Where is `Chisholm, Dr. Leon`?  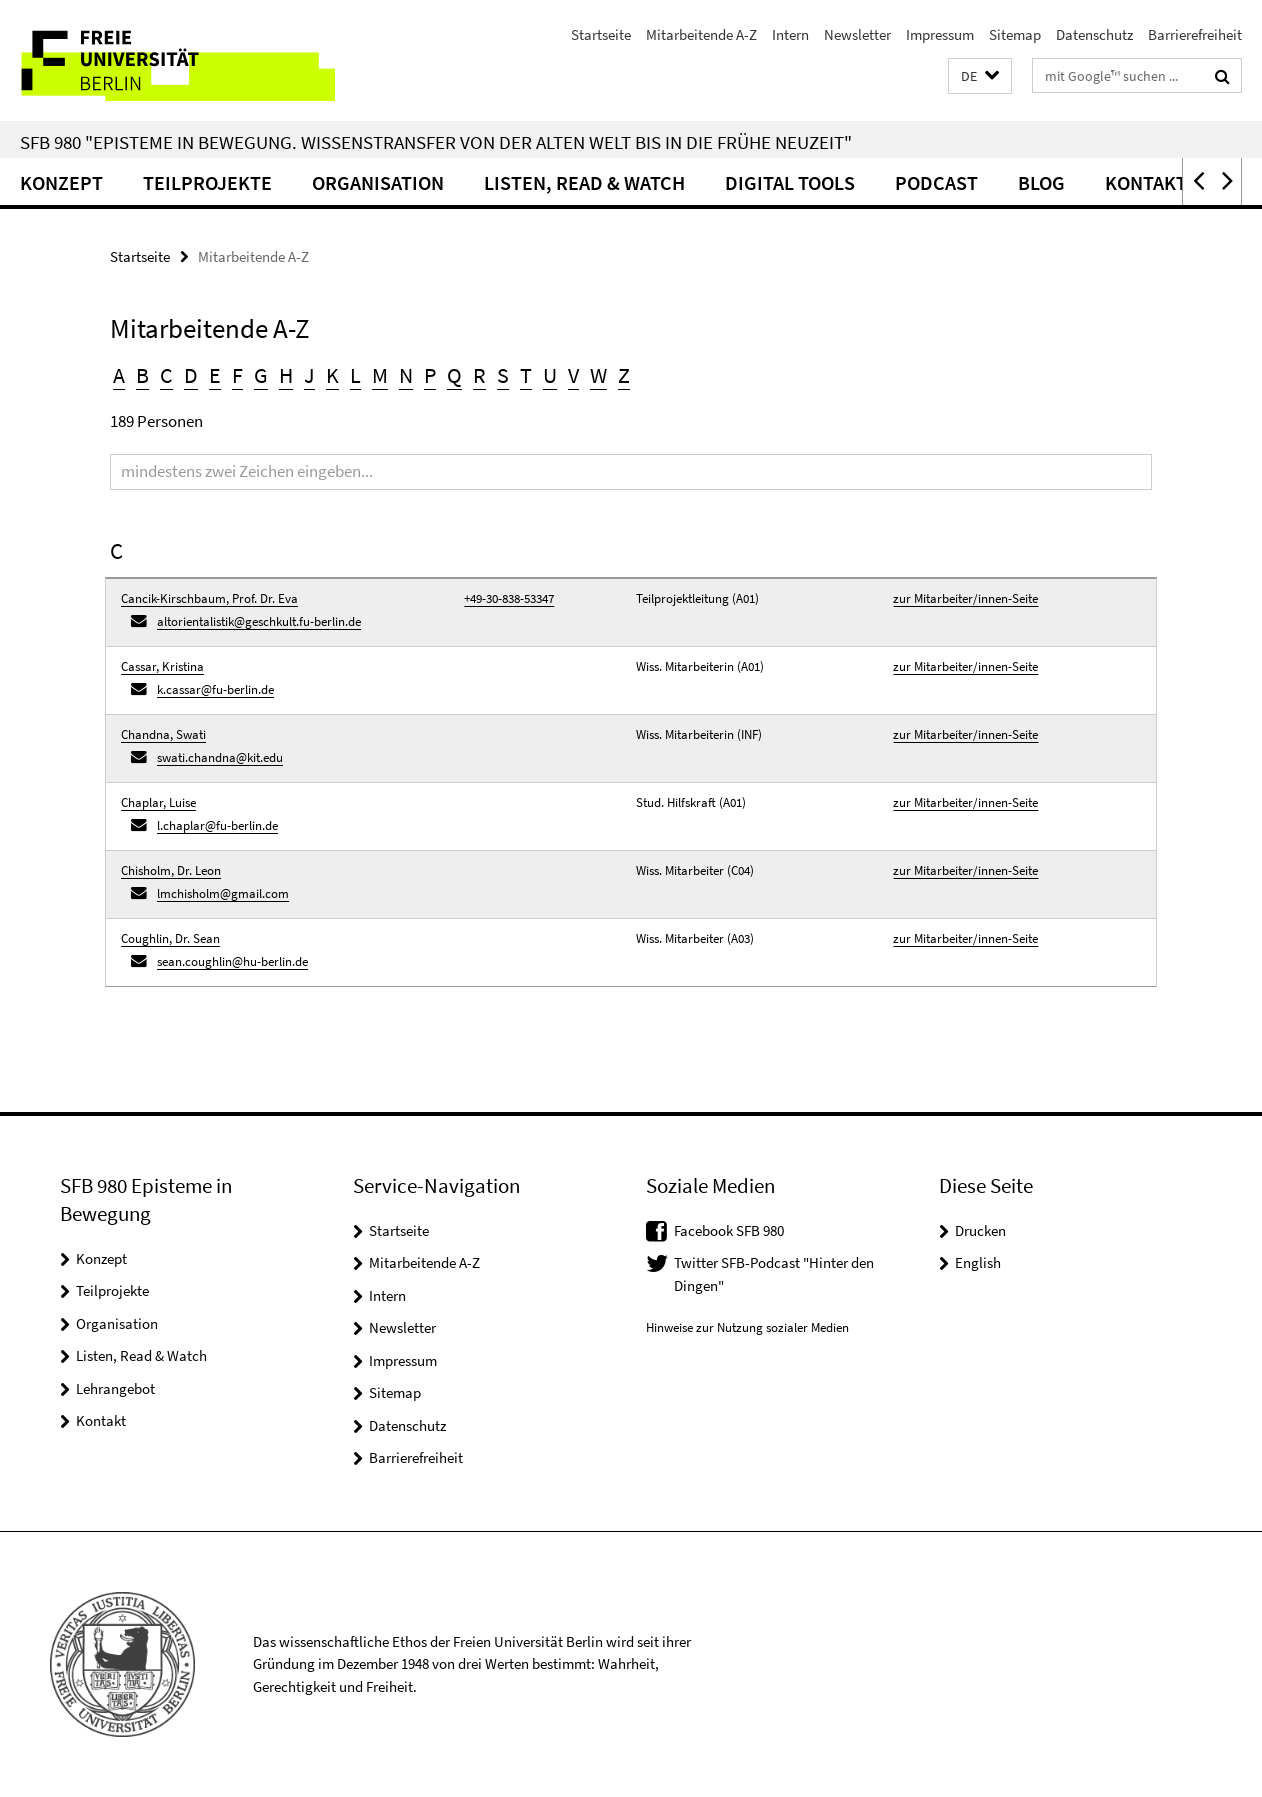 Chisholm, Dr. Leon is located at coordinates (171, 870).